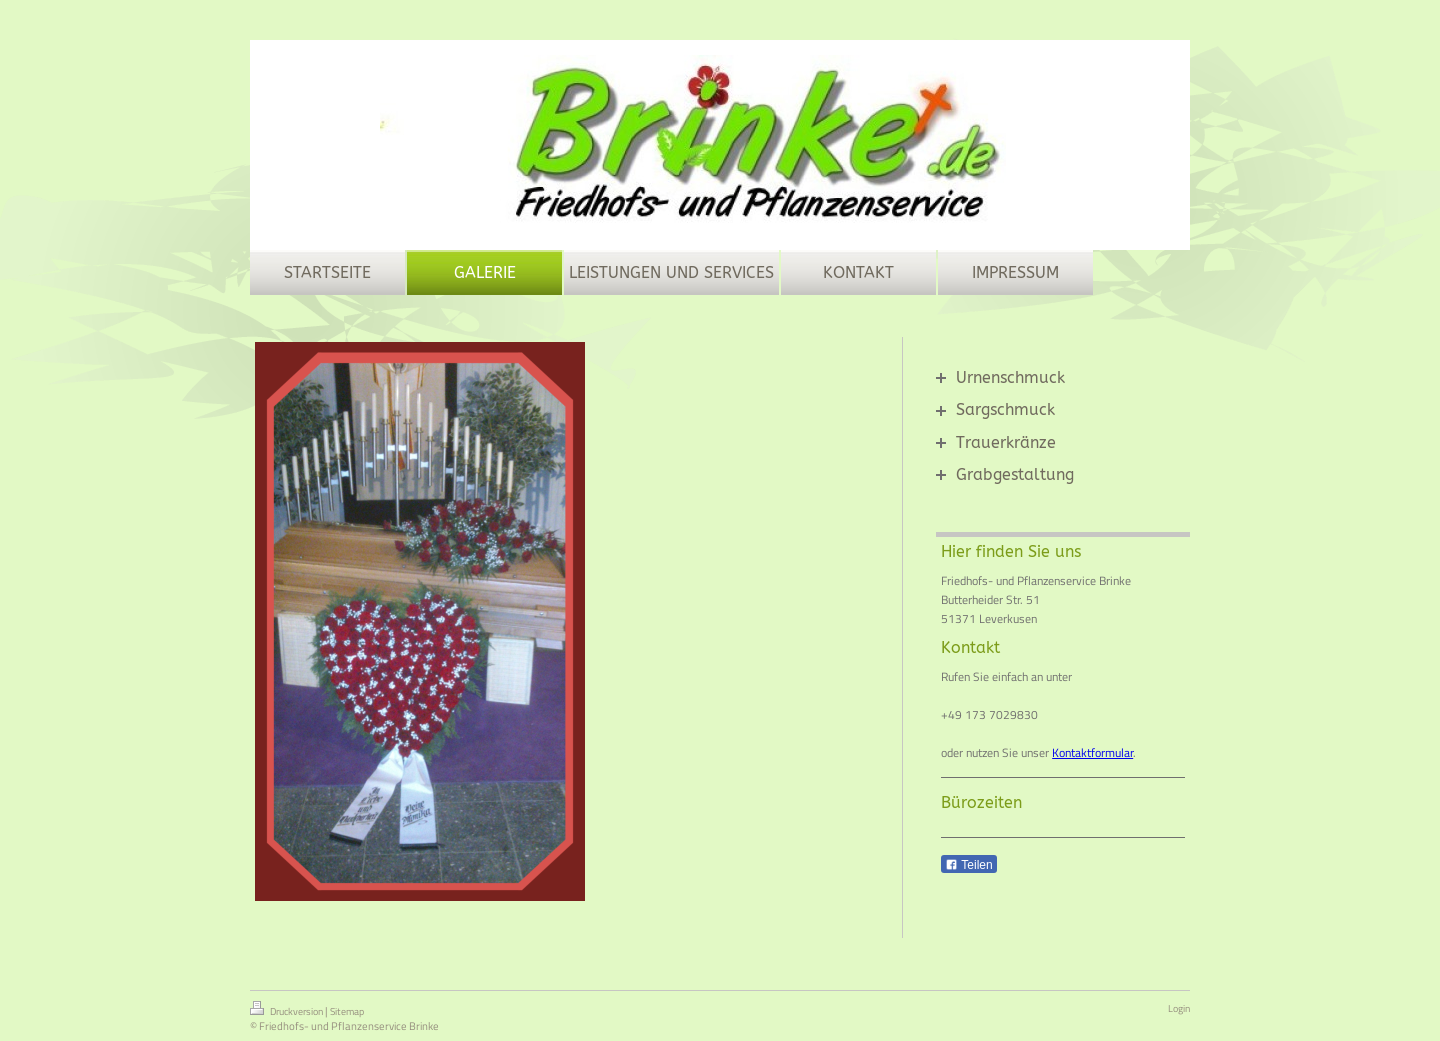  Describe the element at coordinates (968, 865) in the screenshot. I see `Teilen` at that location.